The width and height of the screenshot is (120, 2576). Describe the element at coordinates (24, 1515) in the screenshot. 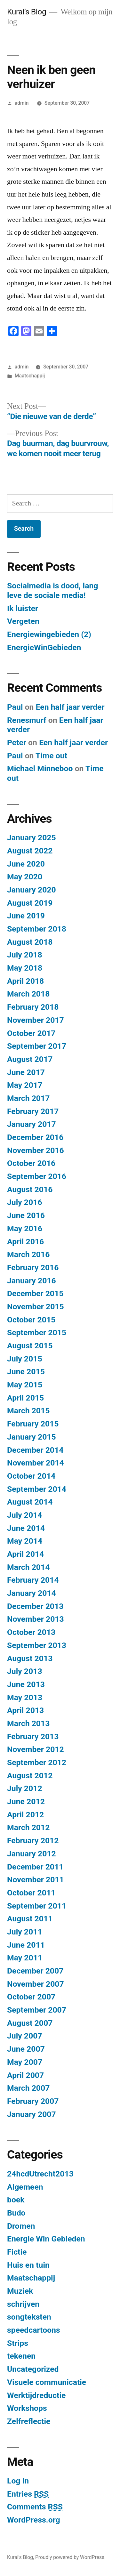

I see `July 2014` at that location.